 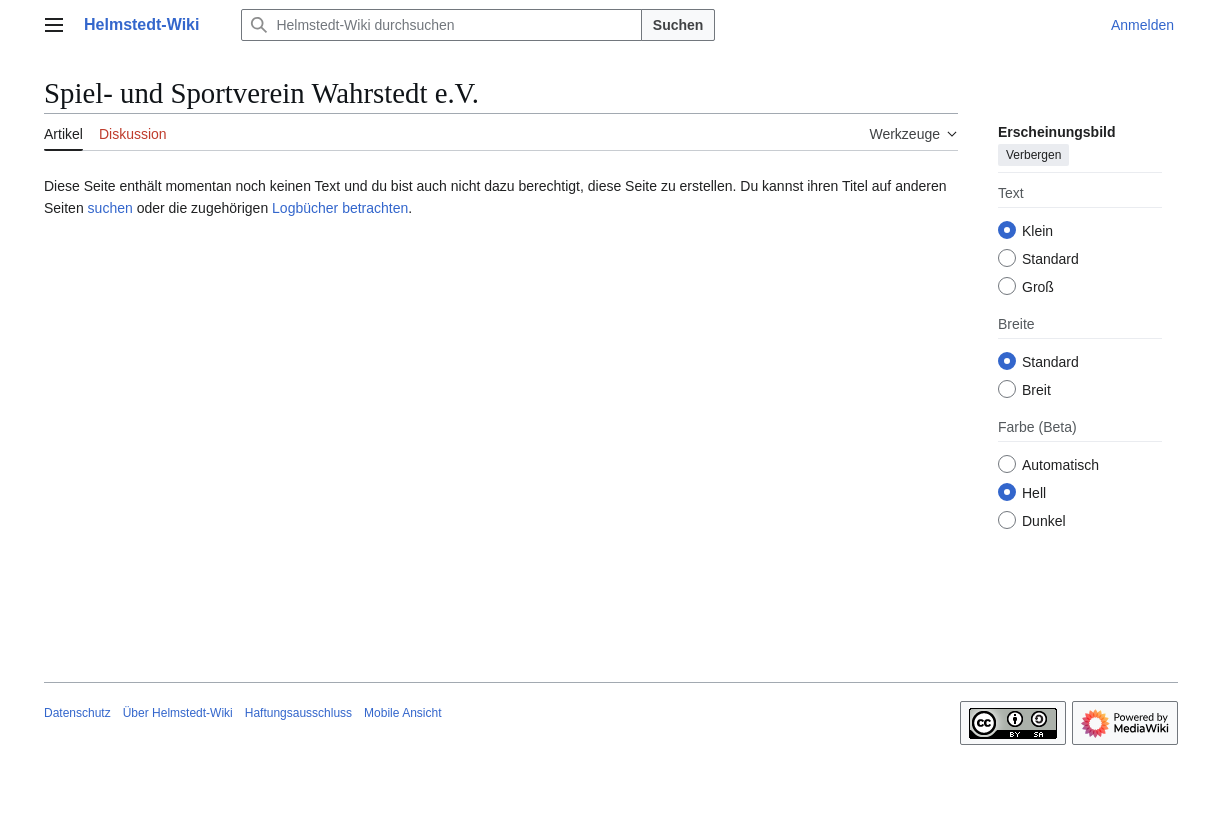 What do you see at coordinates (178, 713) in the screenshot?
I see `Über Helmstedt-Wiki` at bounding box center [178, 713].